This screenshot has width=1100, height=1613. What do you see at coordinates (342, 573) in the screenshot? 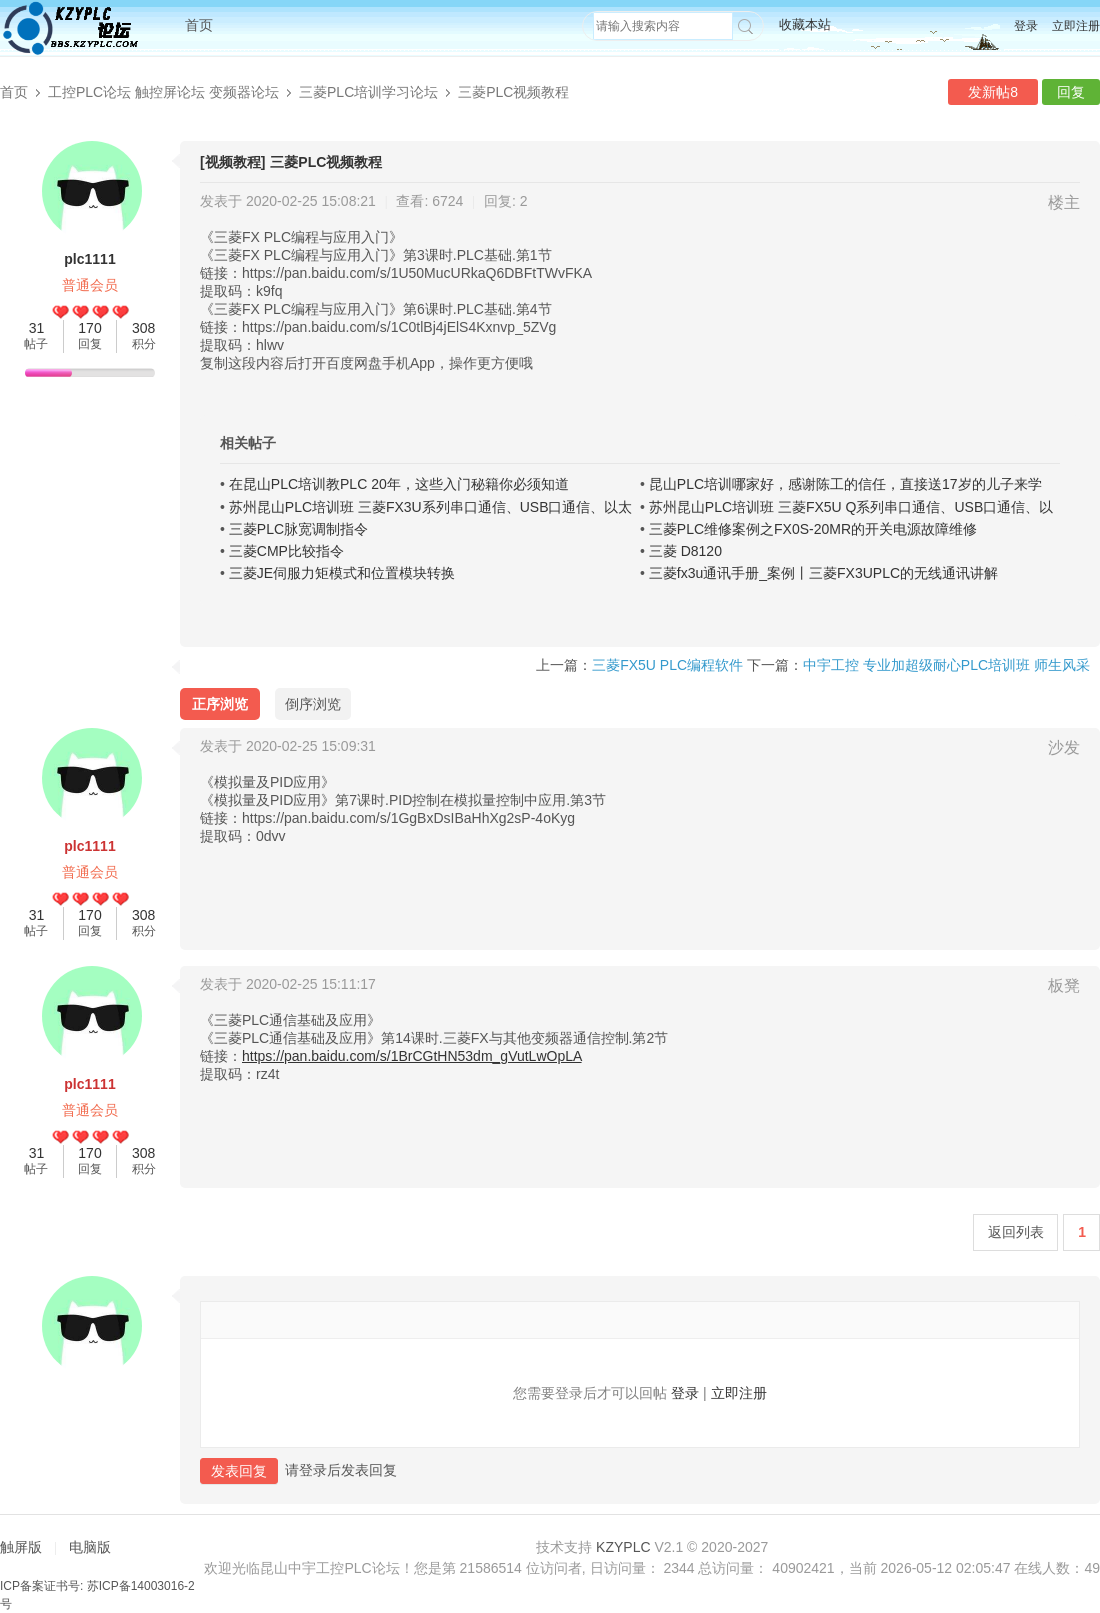
I see `三菱JE伺服力矩模式和位置模块转换` at bounding box center [342, 573].